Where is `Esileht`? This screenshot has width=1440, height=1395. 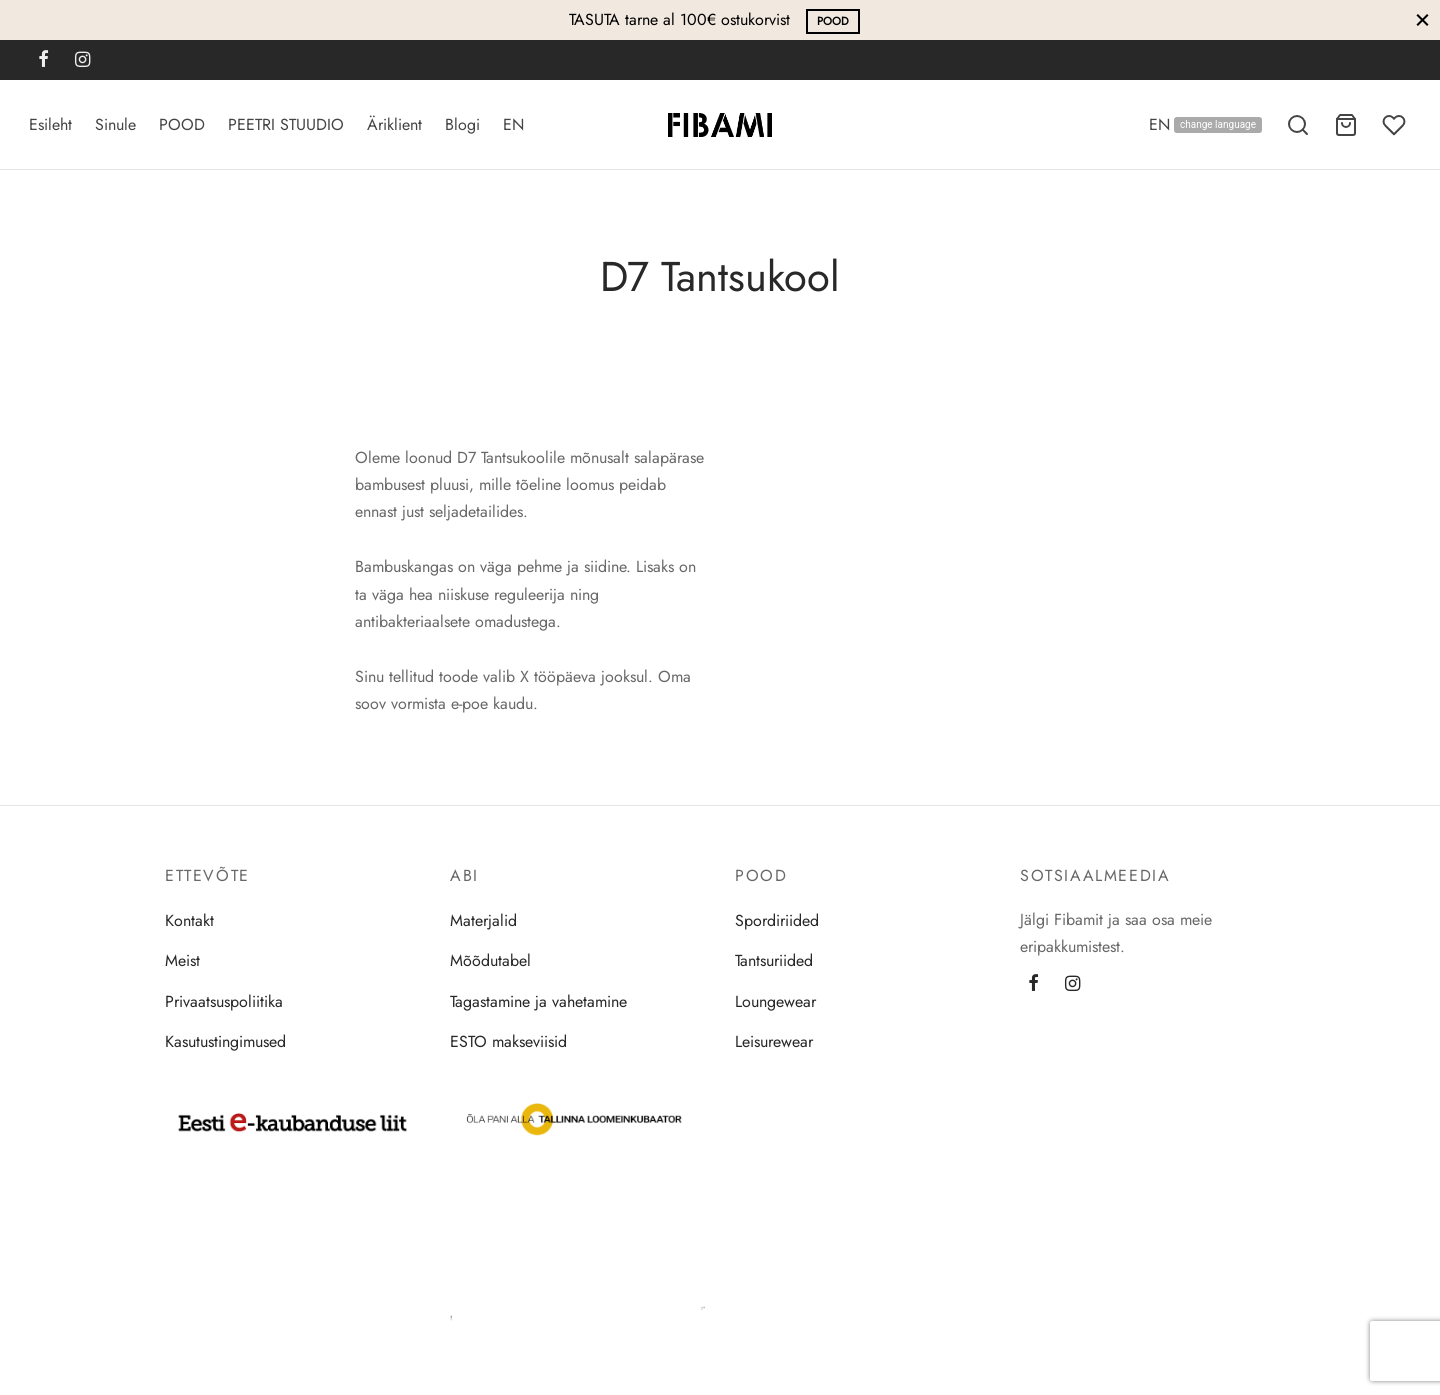 Esileht is located at coordinates (50, 124).